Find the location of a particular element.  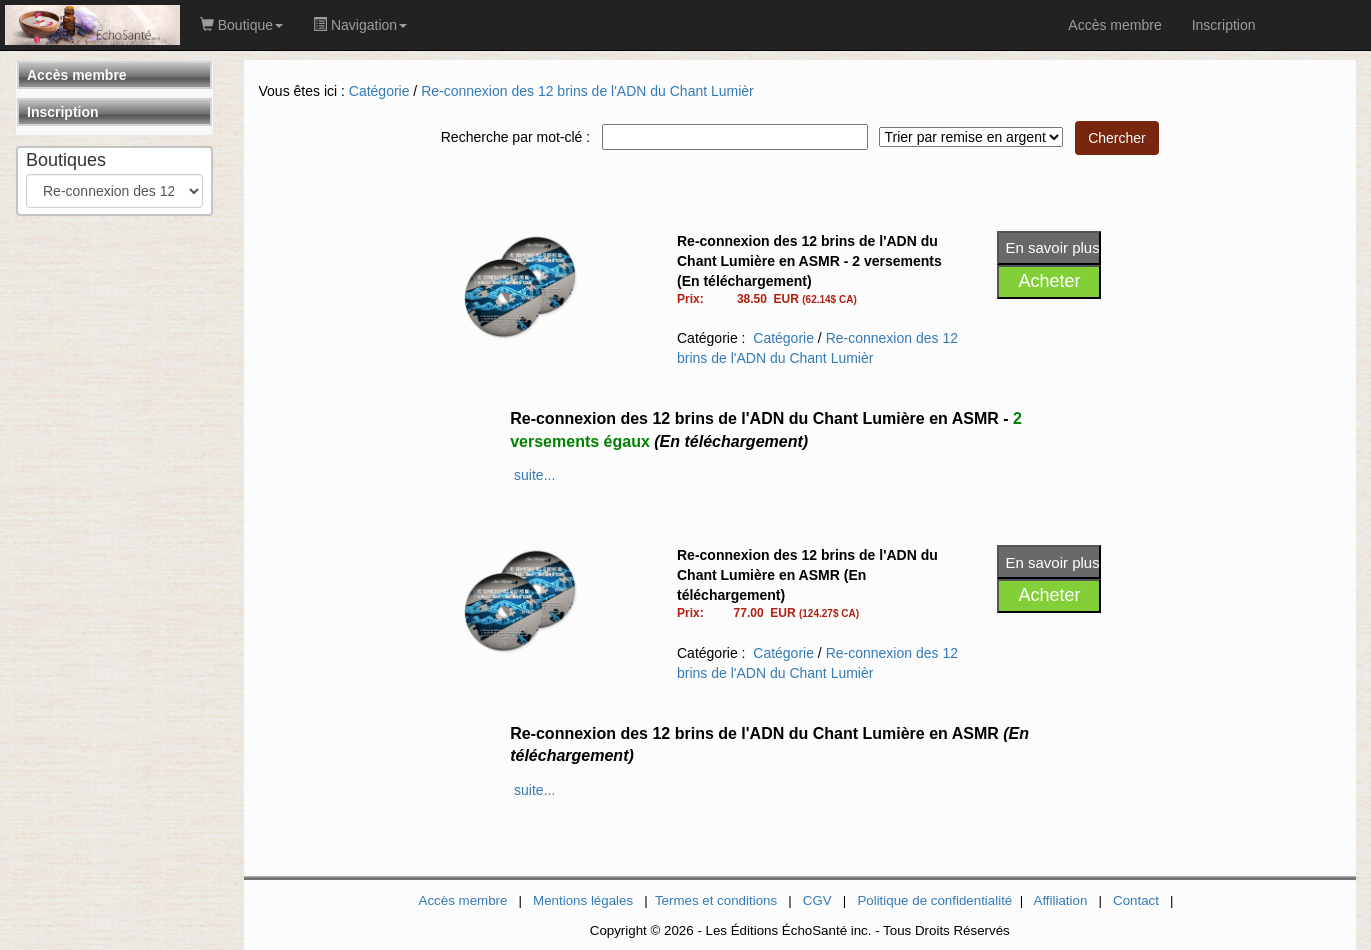

Inscription is located at coordinates (63, 112).